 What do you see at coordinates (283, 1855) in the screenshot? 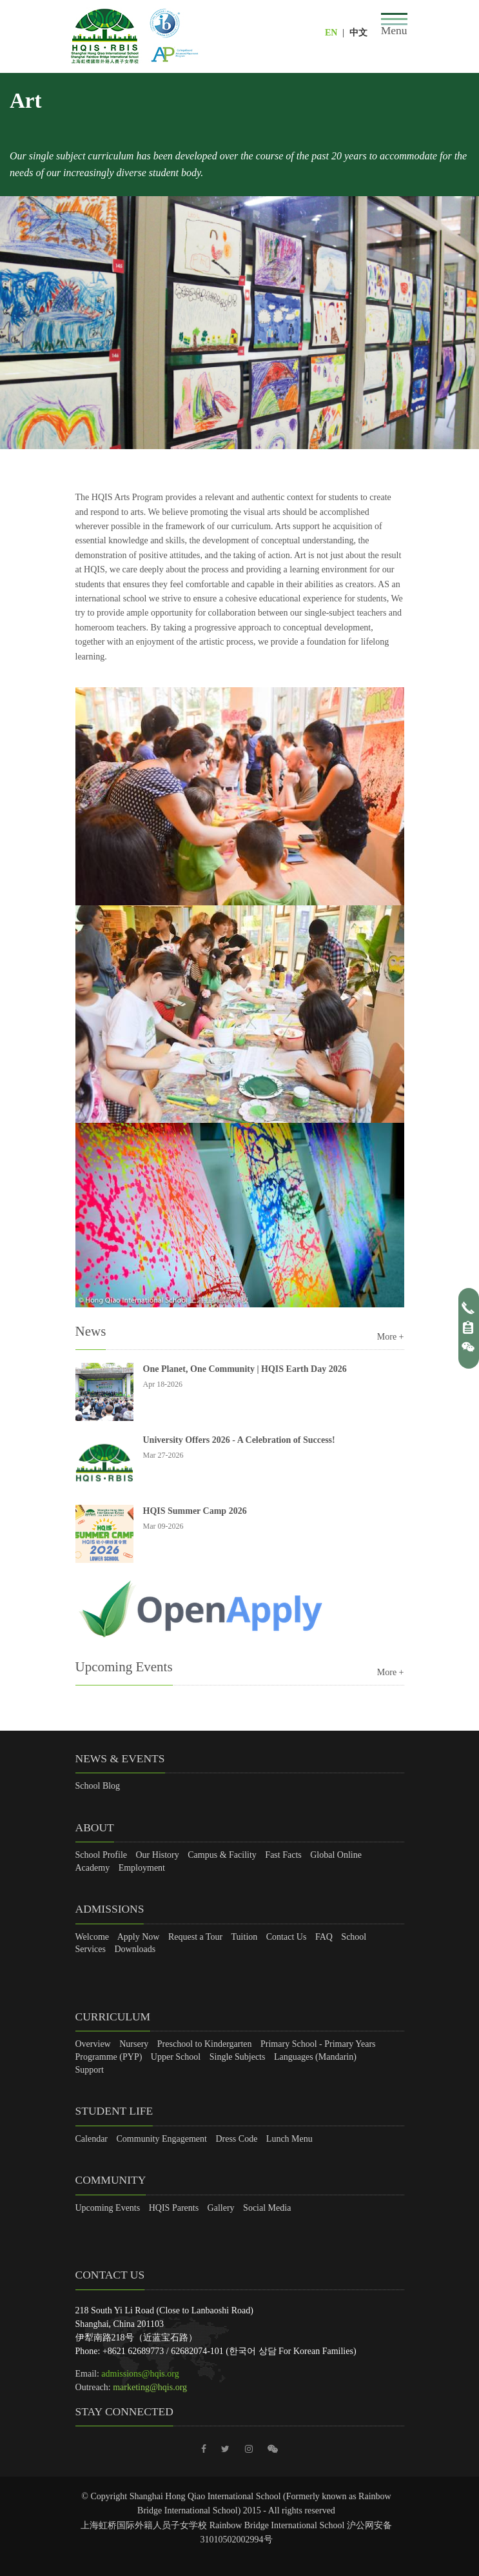
I see `Fast Facts` at bounding box center [283, 1855].